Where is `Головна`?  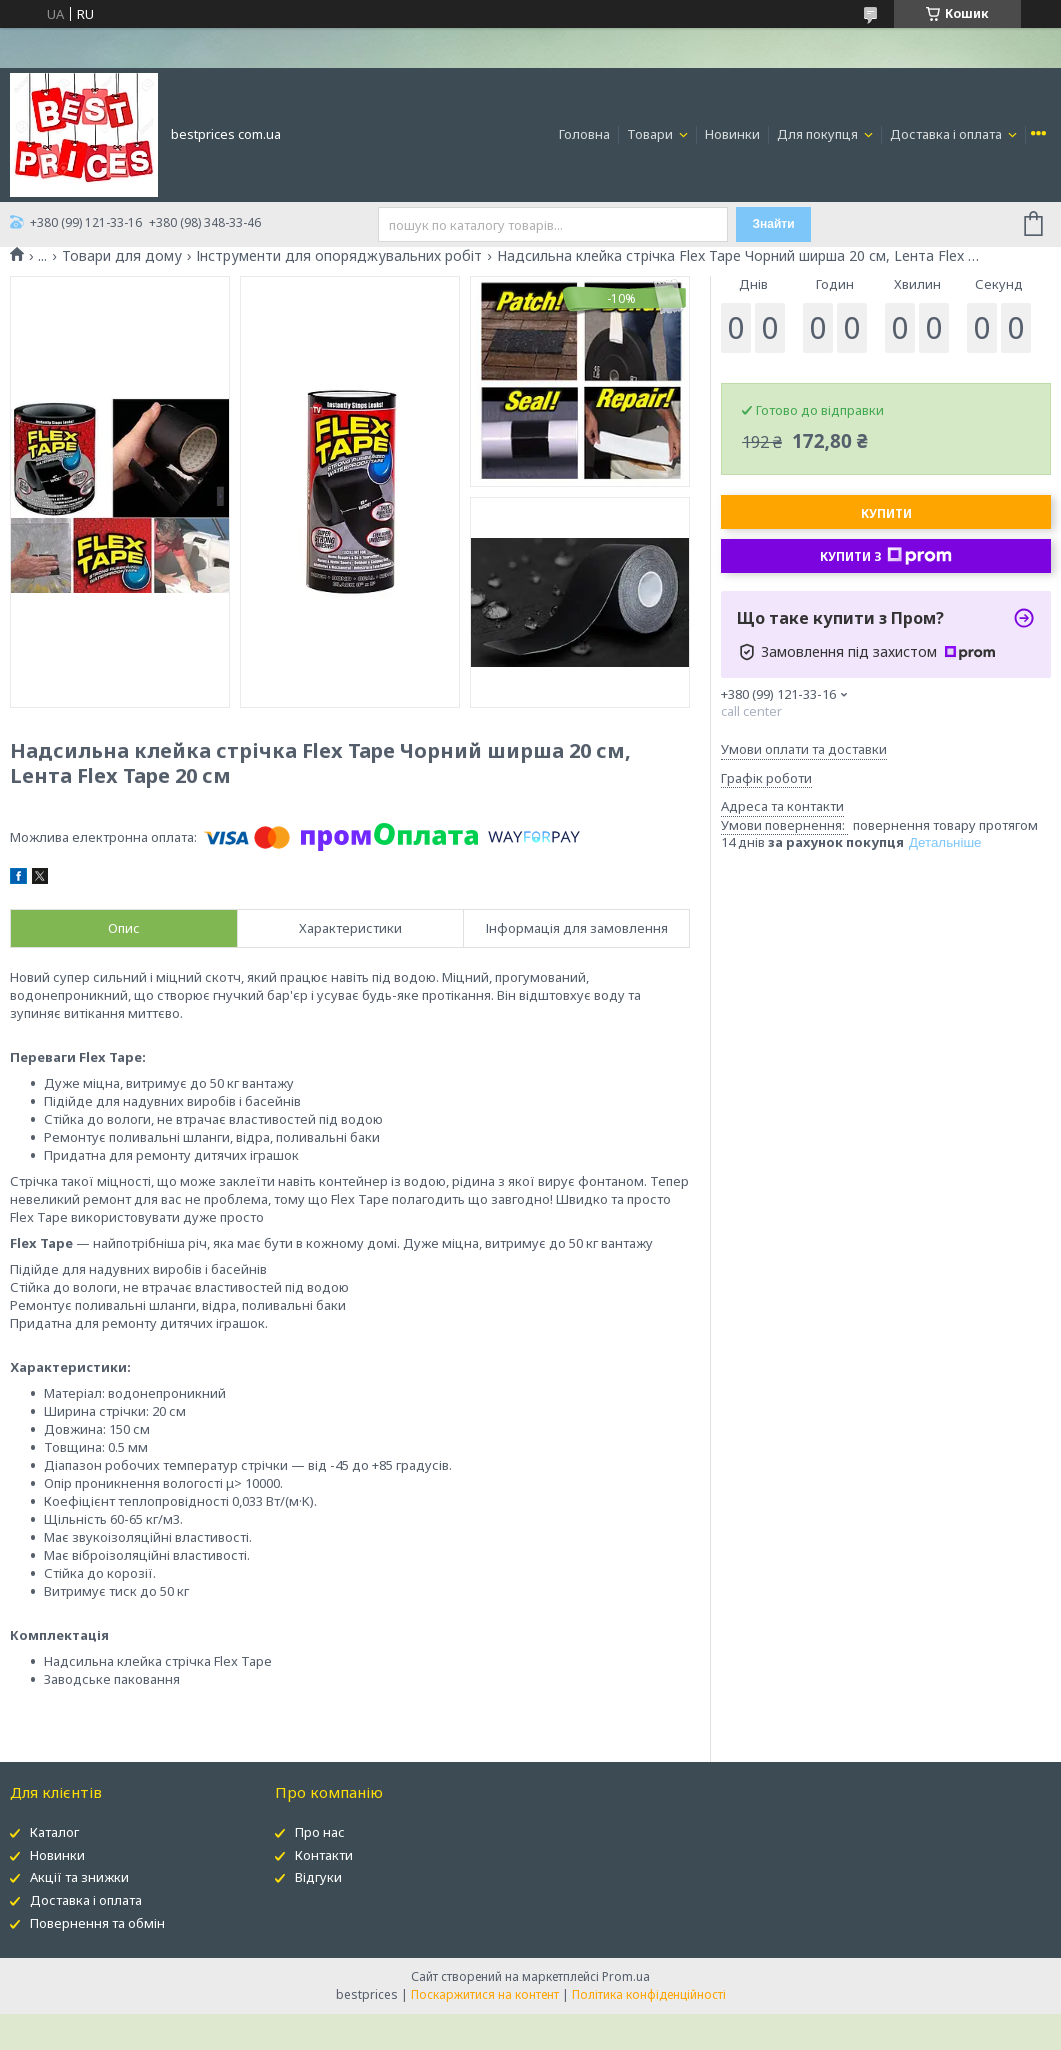 Головна is located at coordinates (584, 134).